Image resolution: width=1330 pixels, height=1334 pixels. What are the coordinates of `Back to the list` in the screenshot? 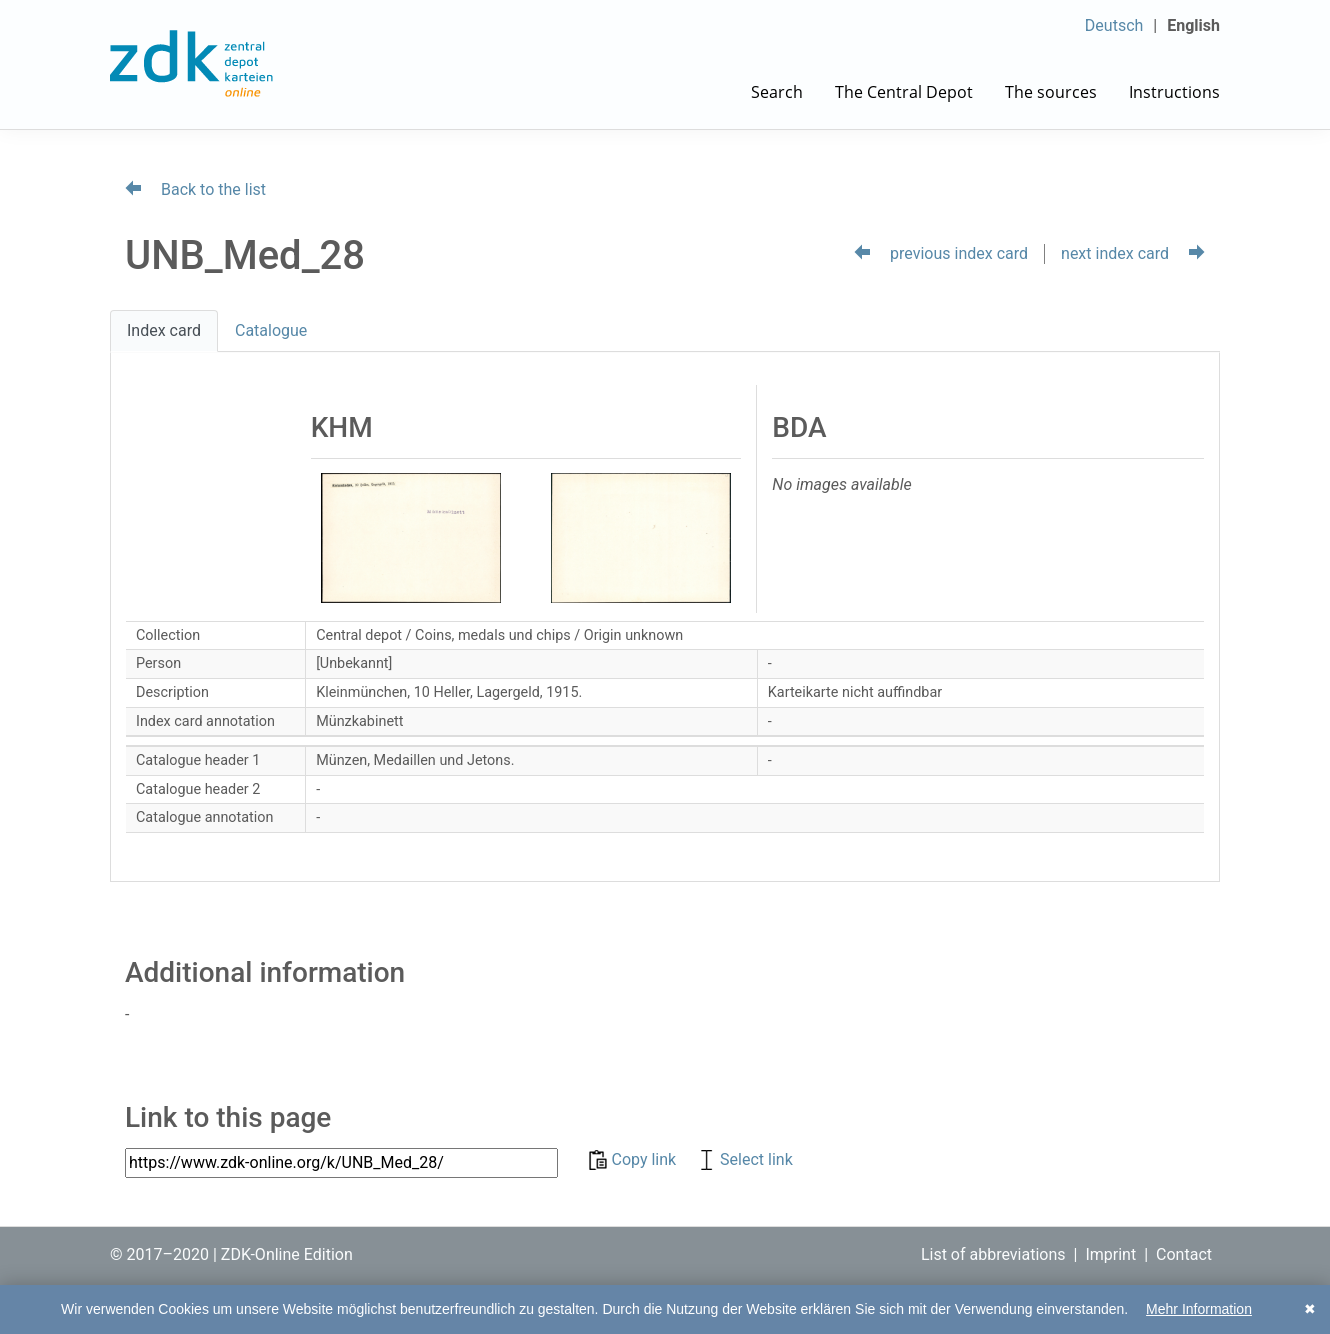 It's located at (195, 189).